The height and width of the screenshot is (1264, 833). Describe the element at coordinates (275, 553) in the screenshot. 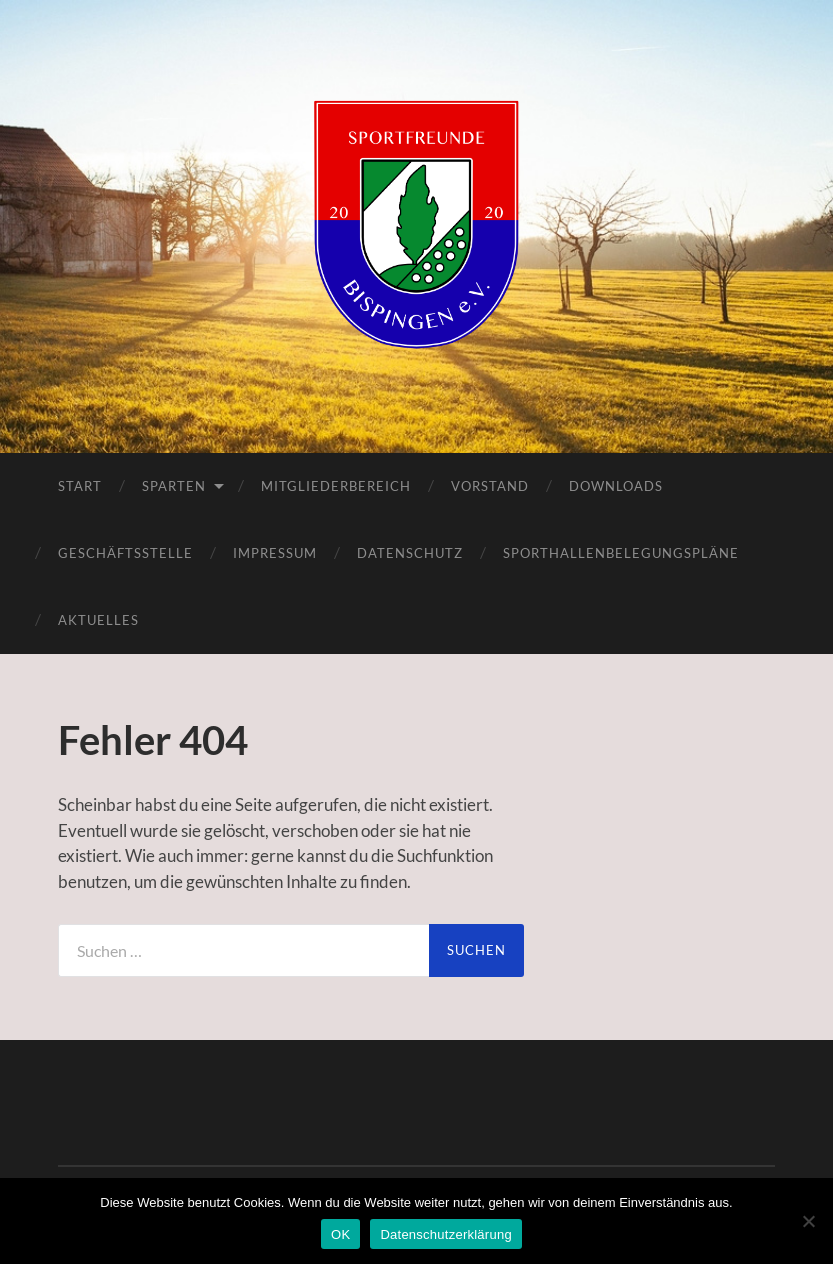

I see `Impressum` at that location.